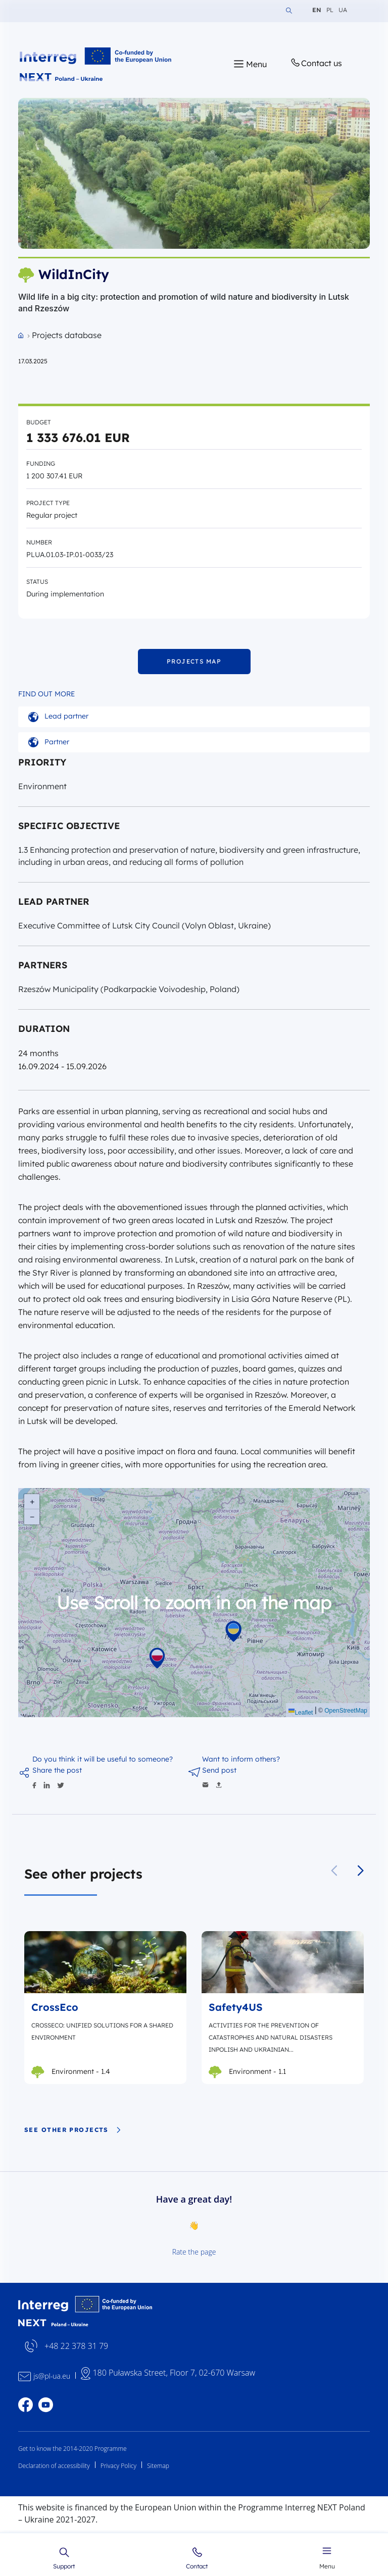  Describe the element at coordinates (158, 2465) in the screenshot. I see `Sitemap` at that location.